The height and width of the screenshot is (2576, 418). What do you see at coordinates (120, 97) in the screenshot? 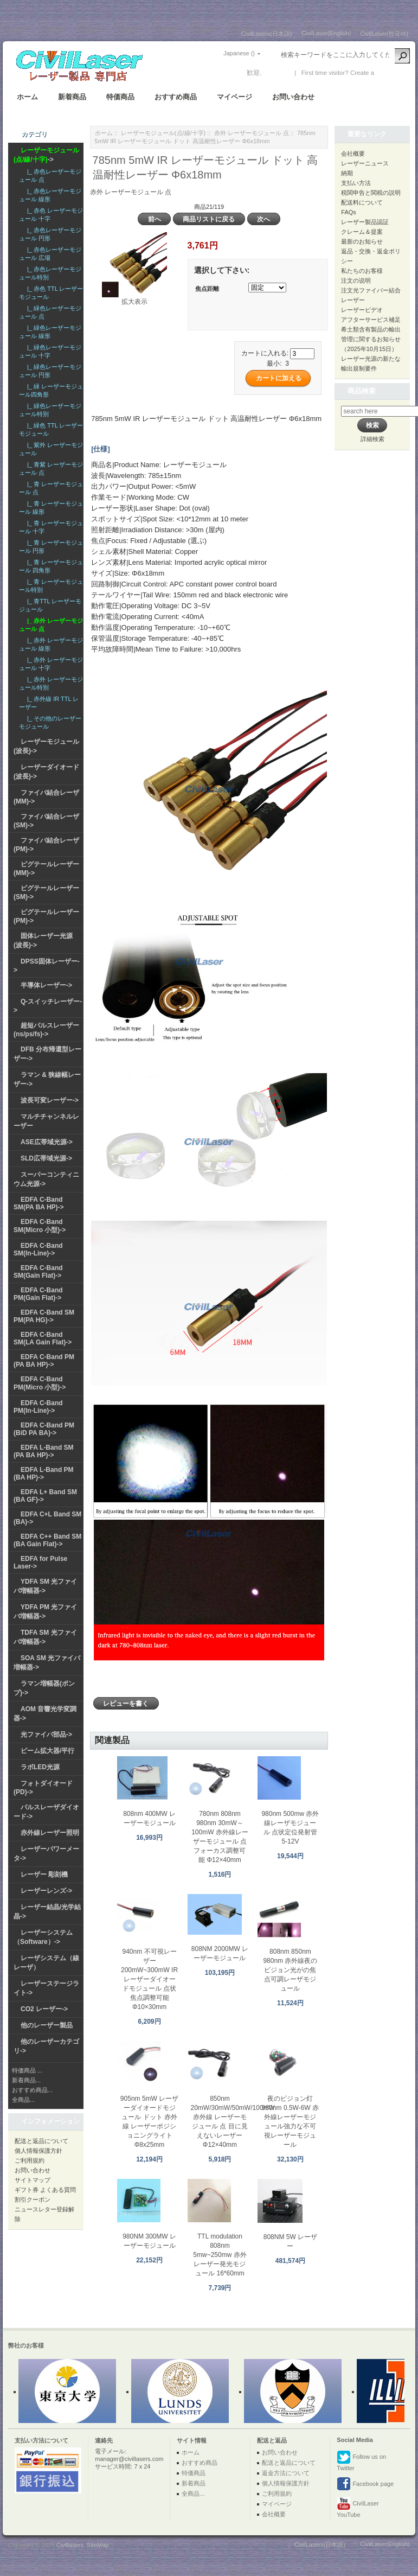
I see `特価商品` at bounding box center [120, 97].